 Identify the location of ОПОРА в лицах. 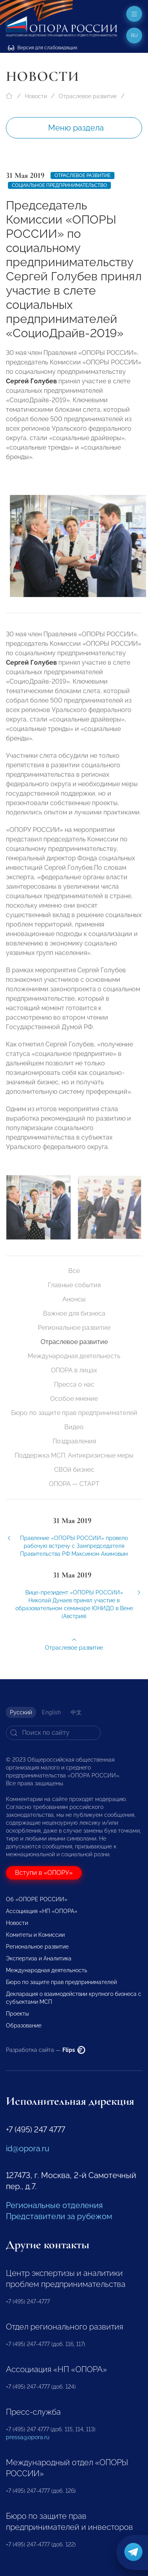
(74, 1370).